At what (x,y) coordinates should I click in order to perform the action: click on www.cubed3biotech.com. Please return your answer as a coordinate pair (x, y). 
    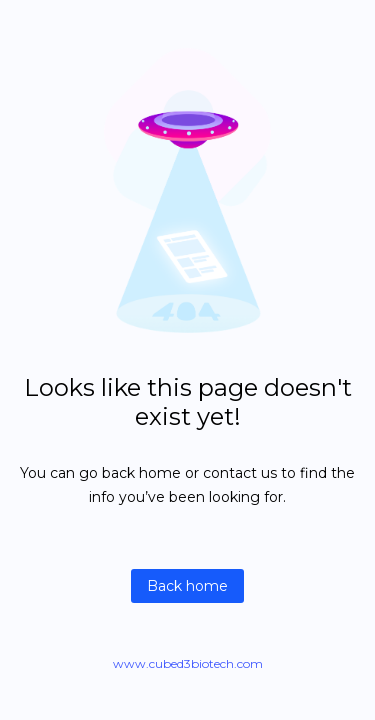
    Looking at the image, I should click on (188, 663).